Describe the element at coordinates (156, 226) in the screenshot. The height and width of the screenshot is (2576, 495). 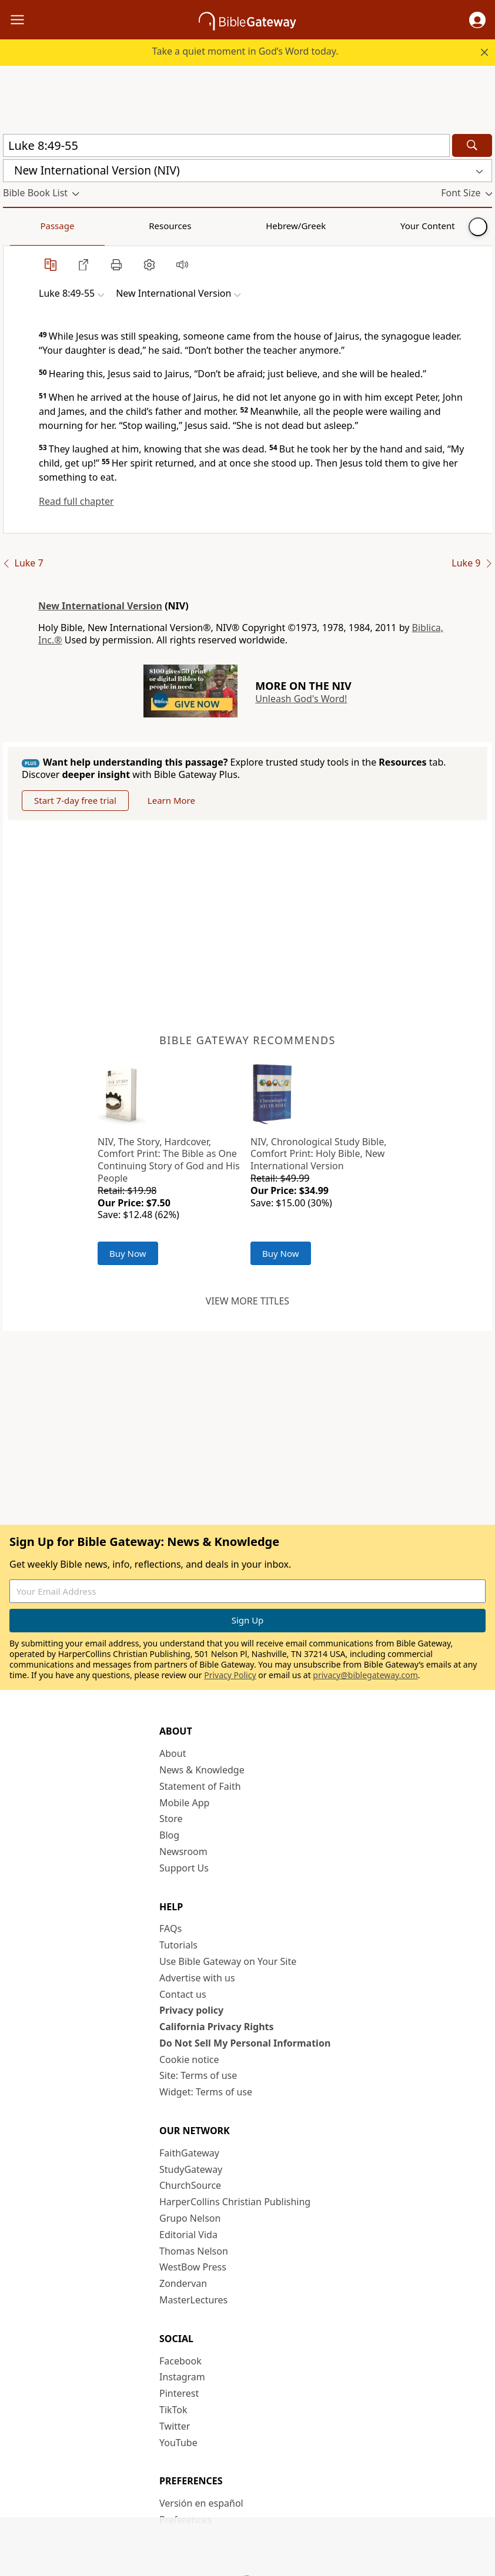
I see `Hebrew/Greek` at that location.